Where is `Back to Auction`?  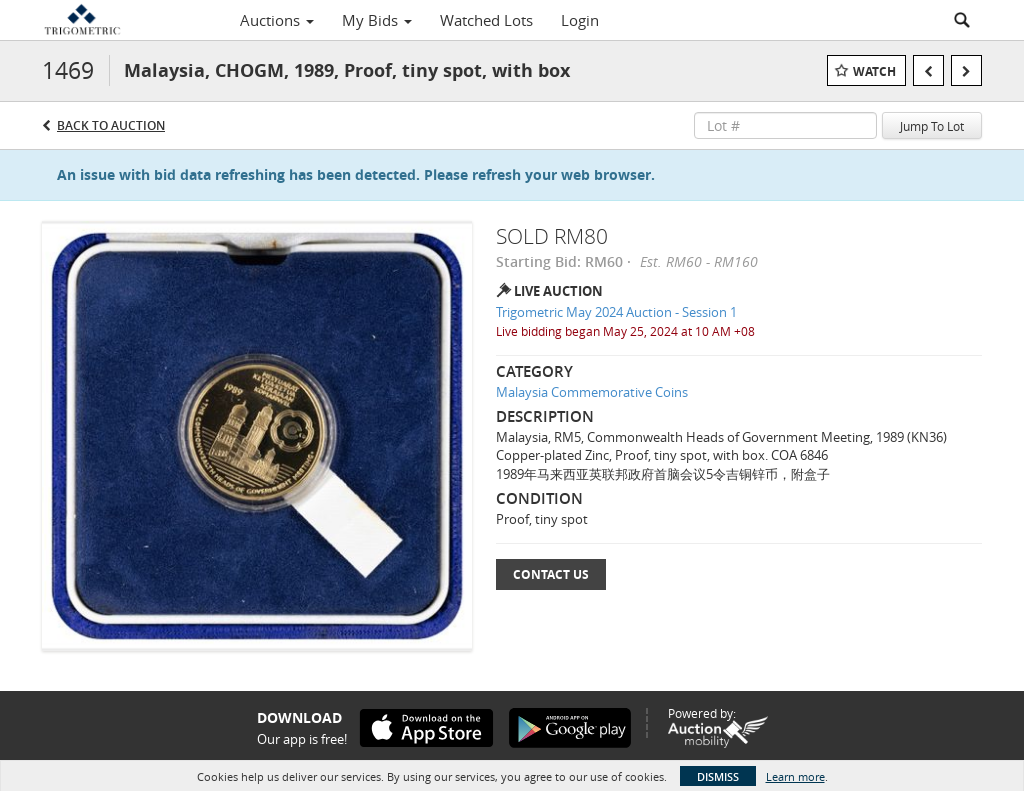 Back to Auction is located at coordinates (111, 125).